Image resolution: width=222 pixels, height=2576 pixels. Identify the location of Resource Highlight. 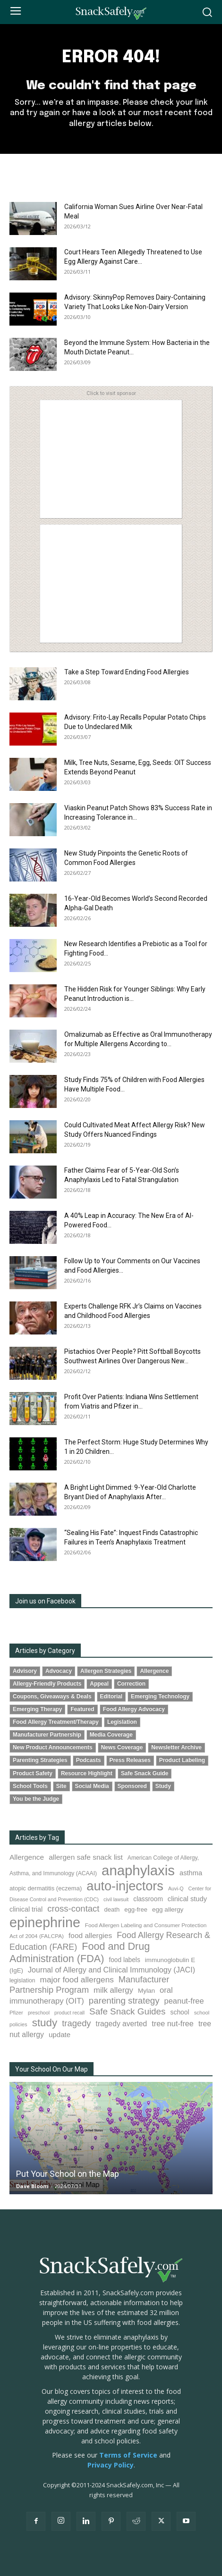
(86, 1773).